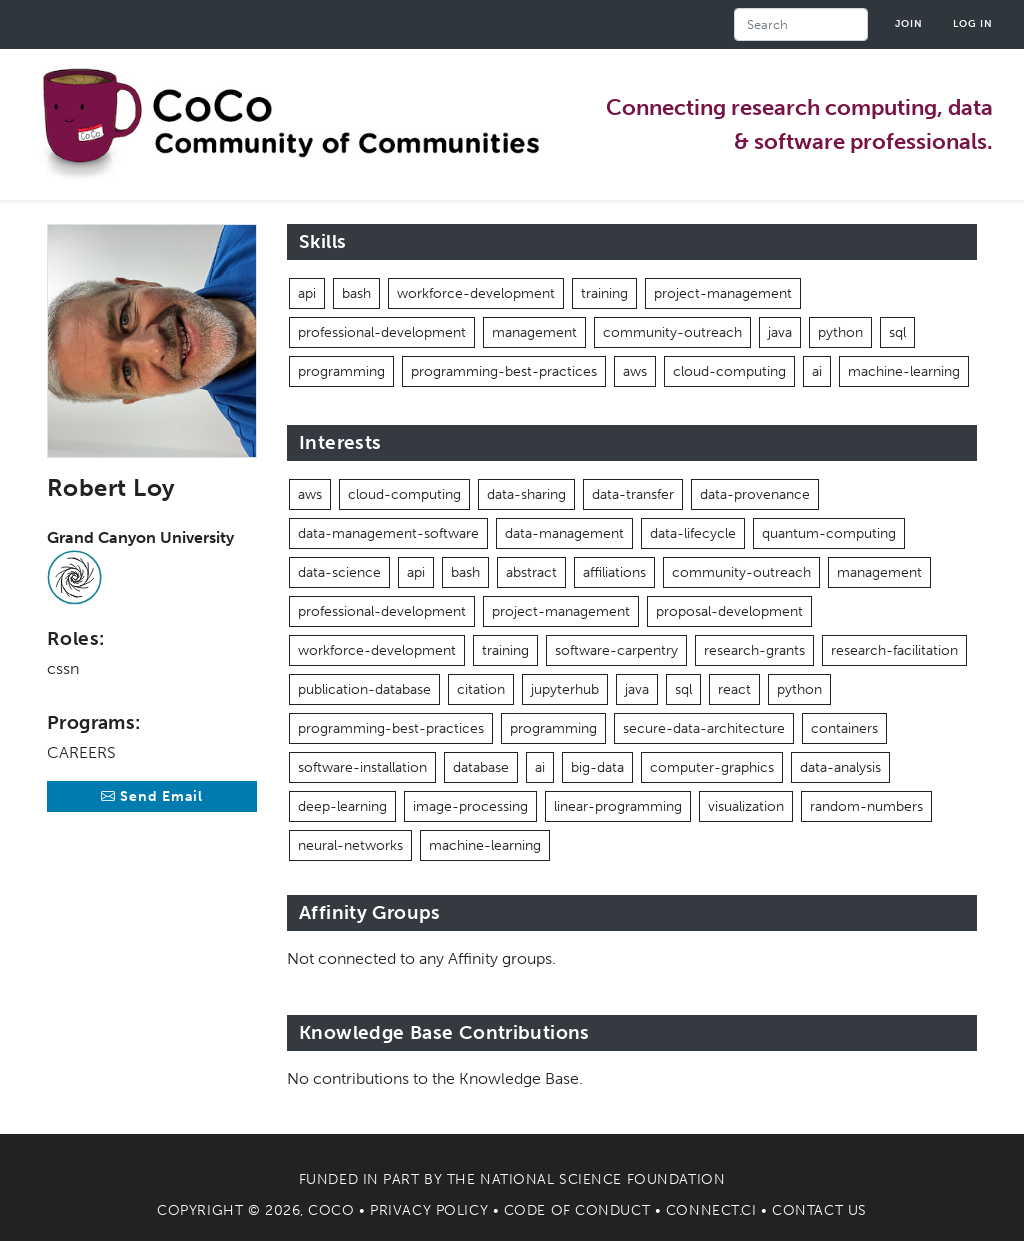 Image resolution: width=1024 pixels, height=1241 pixels. I want to click on citation, so click(481, 689).